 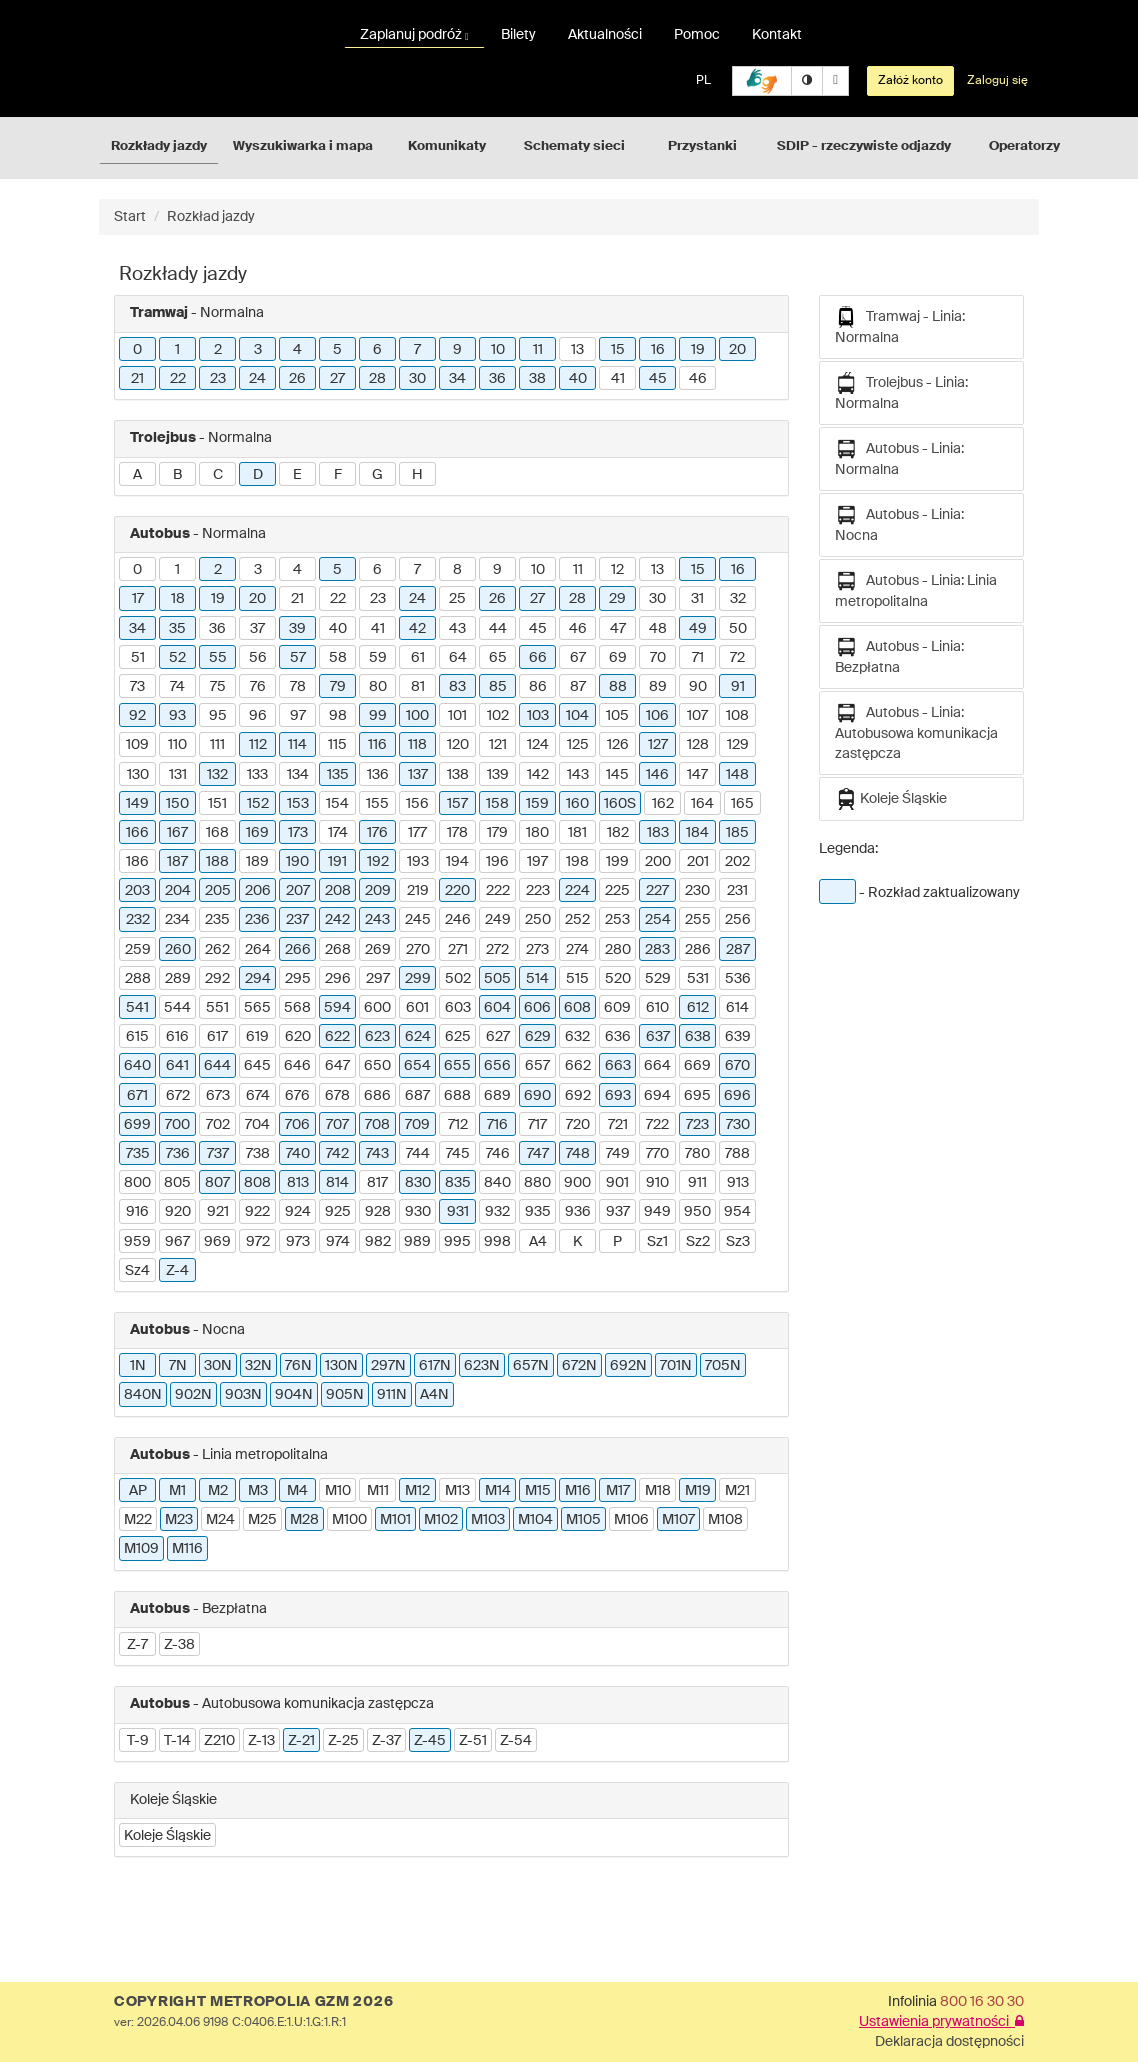 I want to click on M101 [button], so click(x=395, y=1520).